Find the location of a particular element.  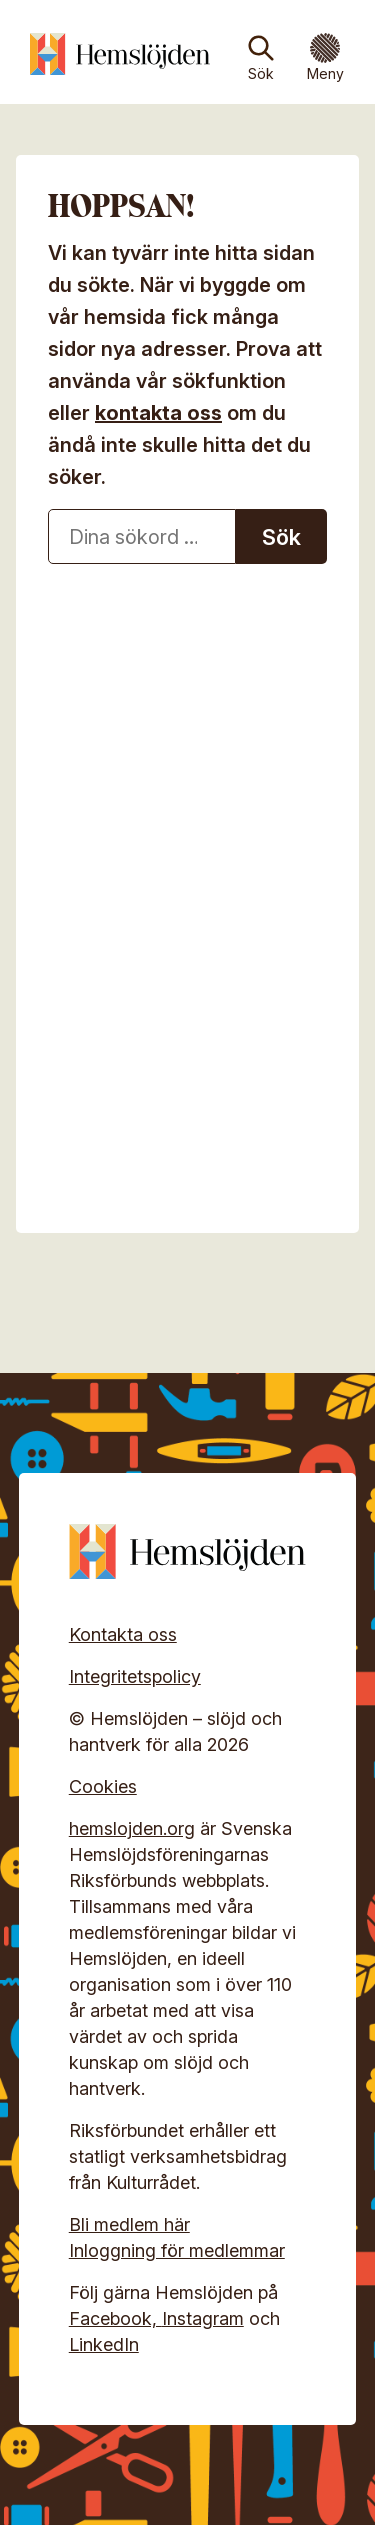

Sök is located at coordinates (261, 73).